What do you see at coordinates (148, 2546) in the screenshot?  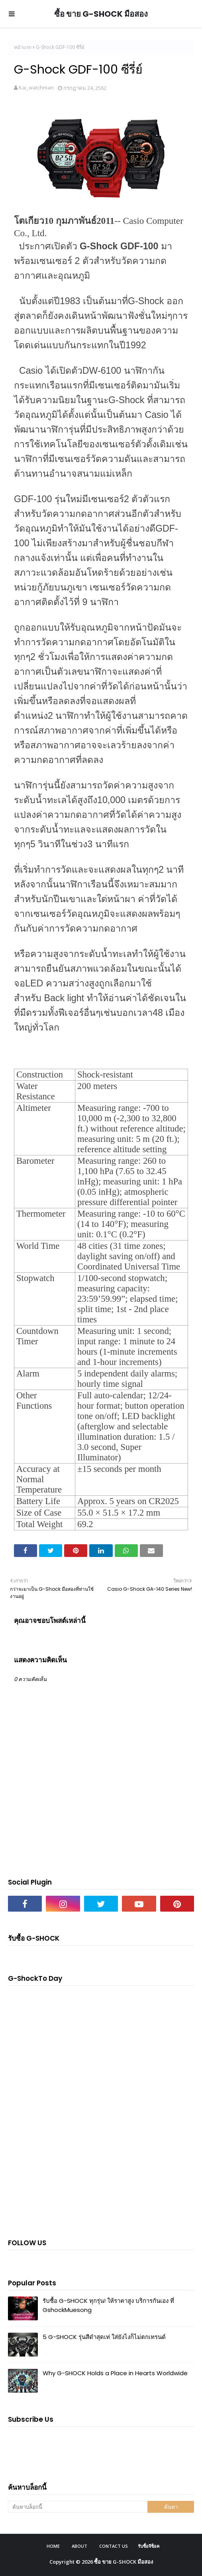 I see `รับซื้อจีช็อค` at bounding box center [148, 2546].